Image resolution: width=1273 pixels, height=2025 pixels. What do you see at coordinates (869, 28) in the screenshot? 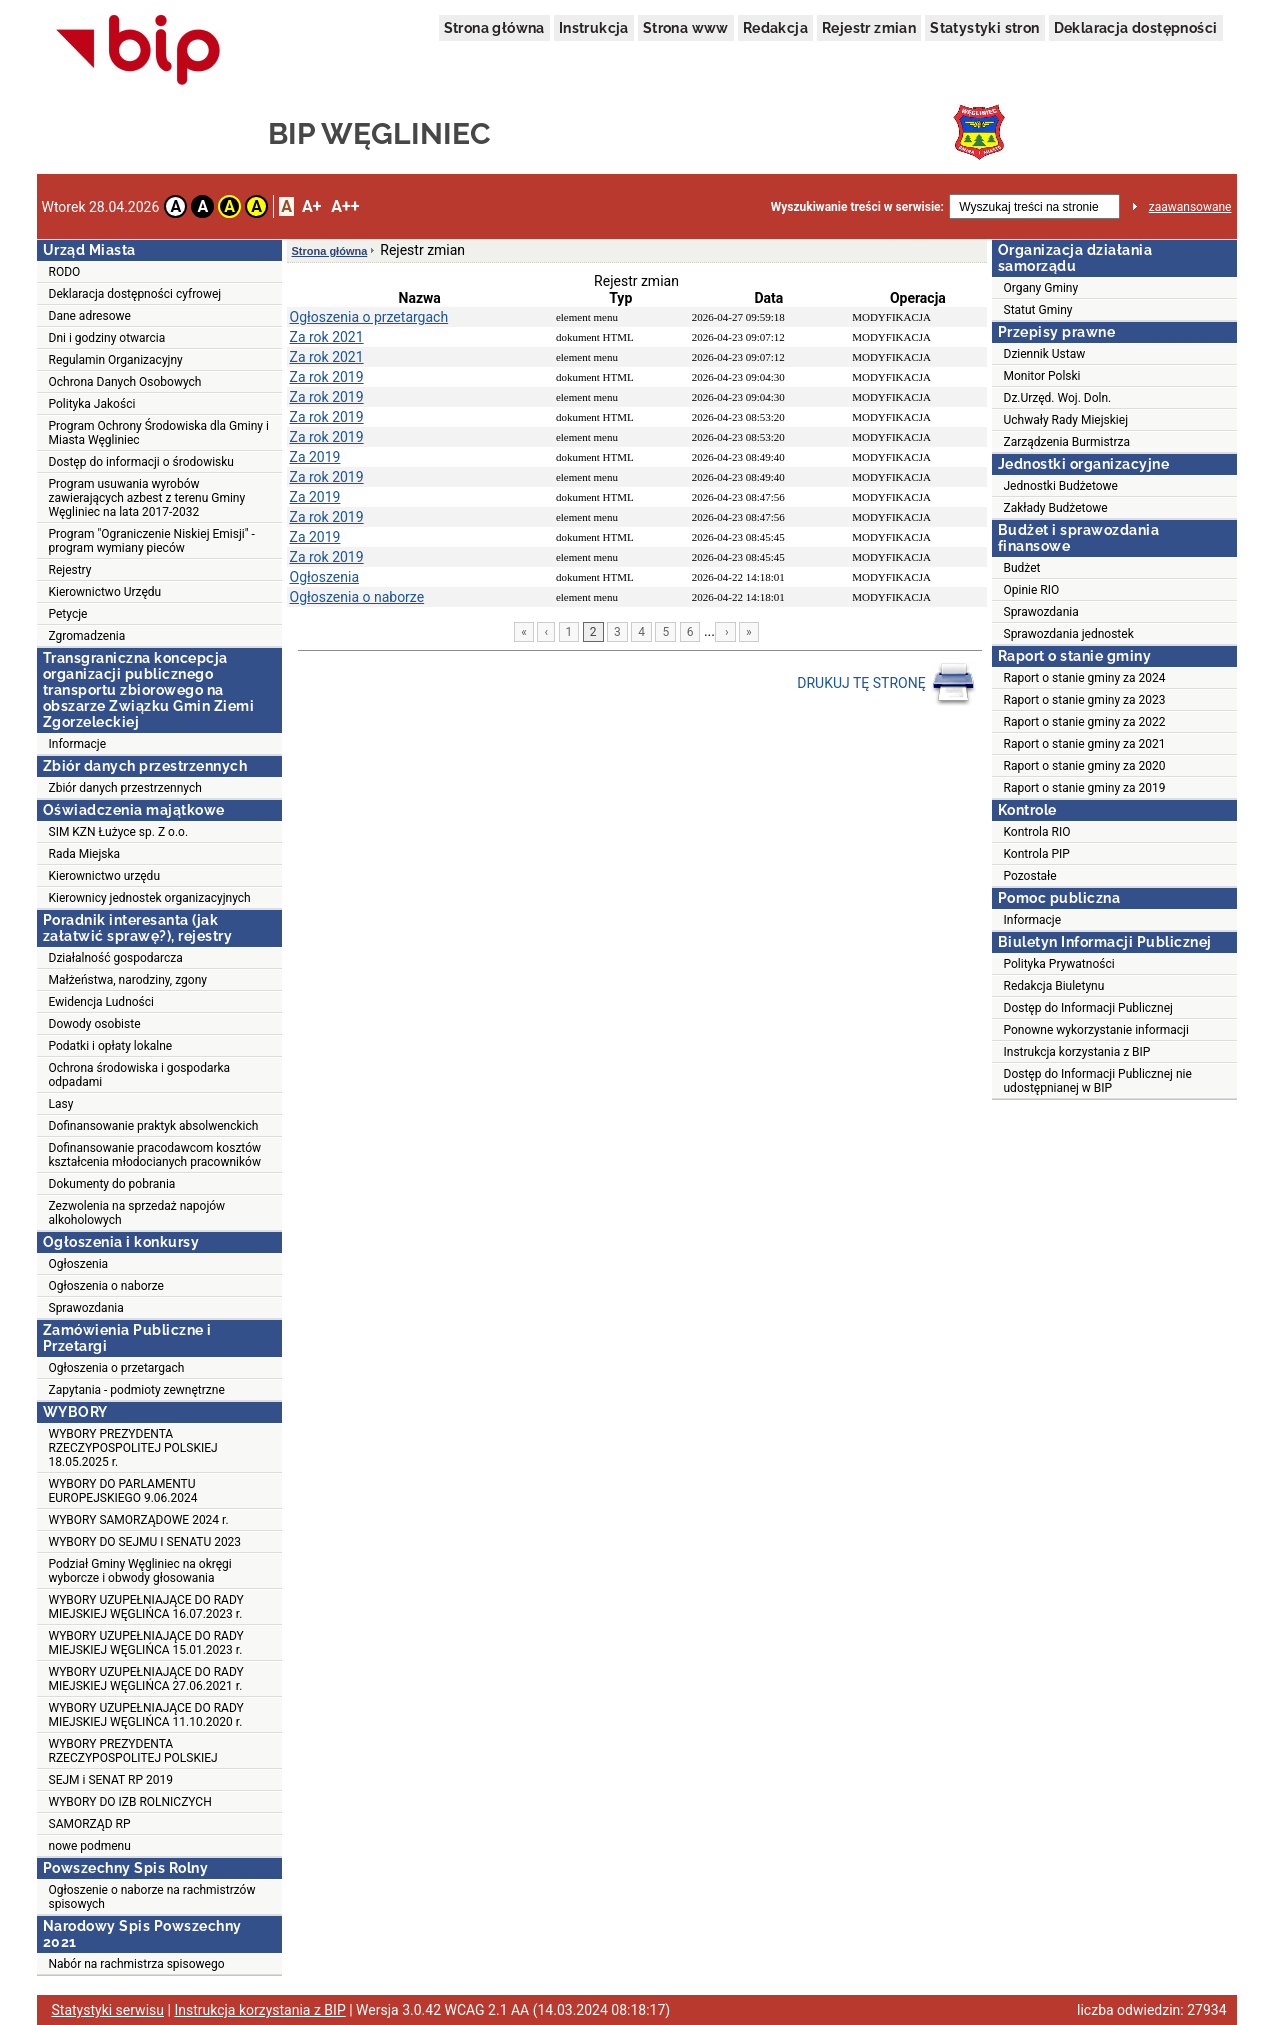
I see `Rejestr zmian` at bounding box center [869, 28].